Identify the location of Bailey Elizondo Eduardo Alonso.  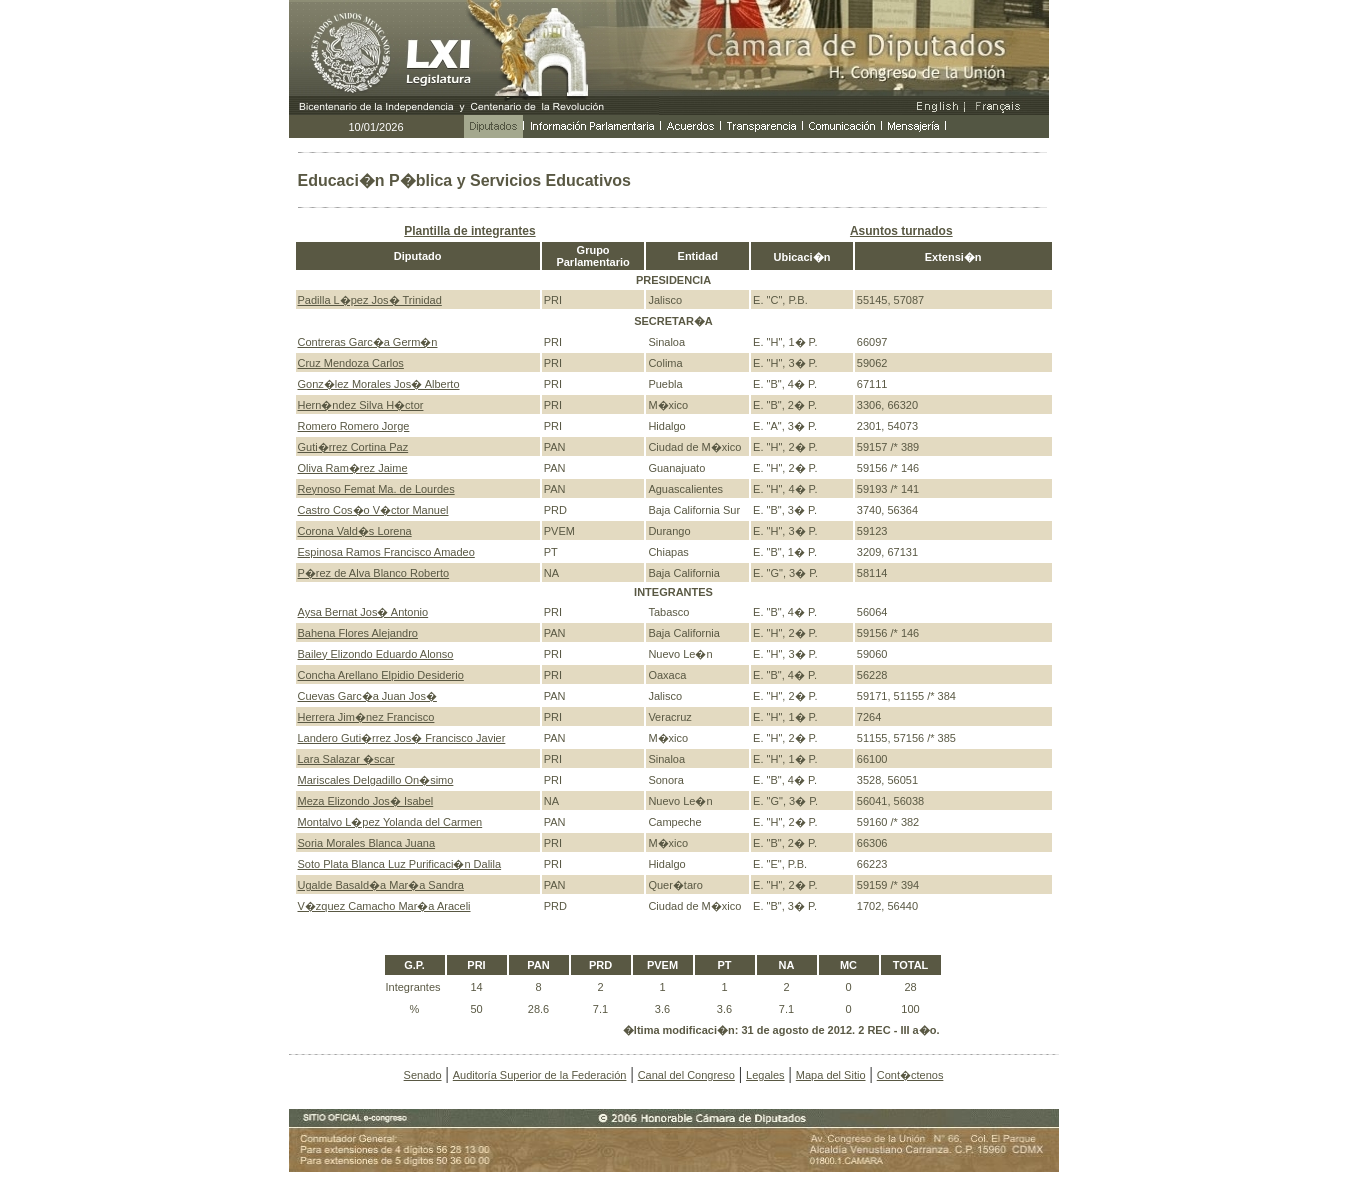
(376, 654).